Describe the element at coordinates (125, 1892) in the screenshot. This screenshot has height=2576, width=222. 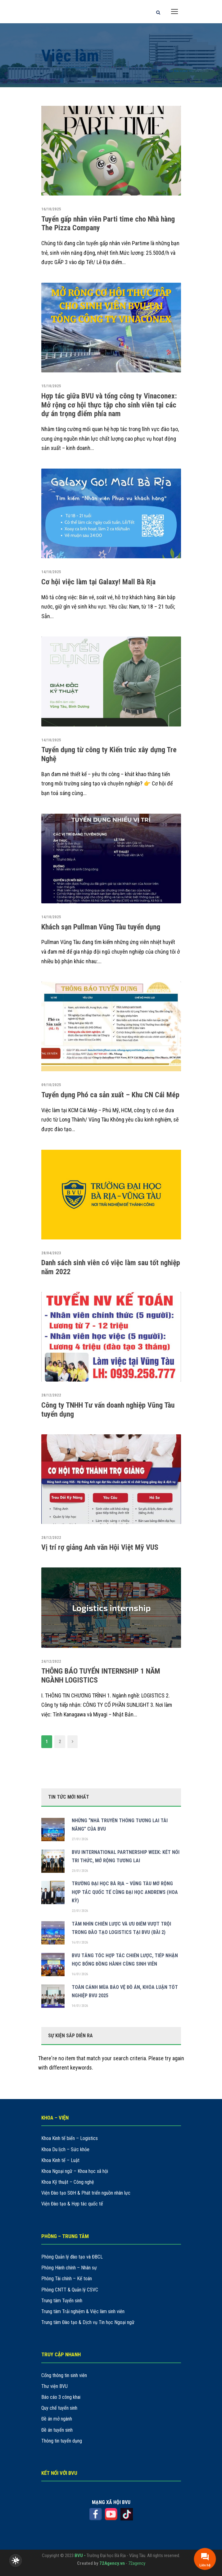
I see `TRƯỜNG ĐẠI HỌC BÀ RỊA – VŨNG TÀU MỞ RỘNG HỢP TÁC QUỐC TẾ CÙNG ĐẠI HỌC ANDREWS (HOA KỲ)` at that location.